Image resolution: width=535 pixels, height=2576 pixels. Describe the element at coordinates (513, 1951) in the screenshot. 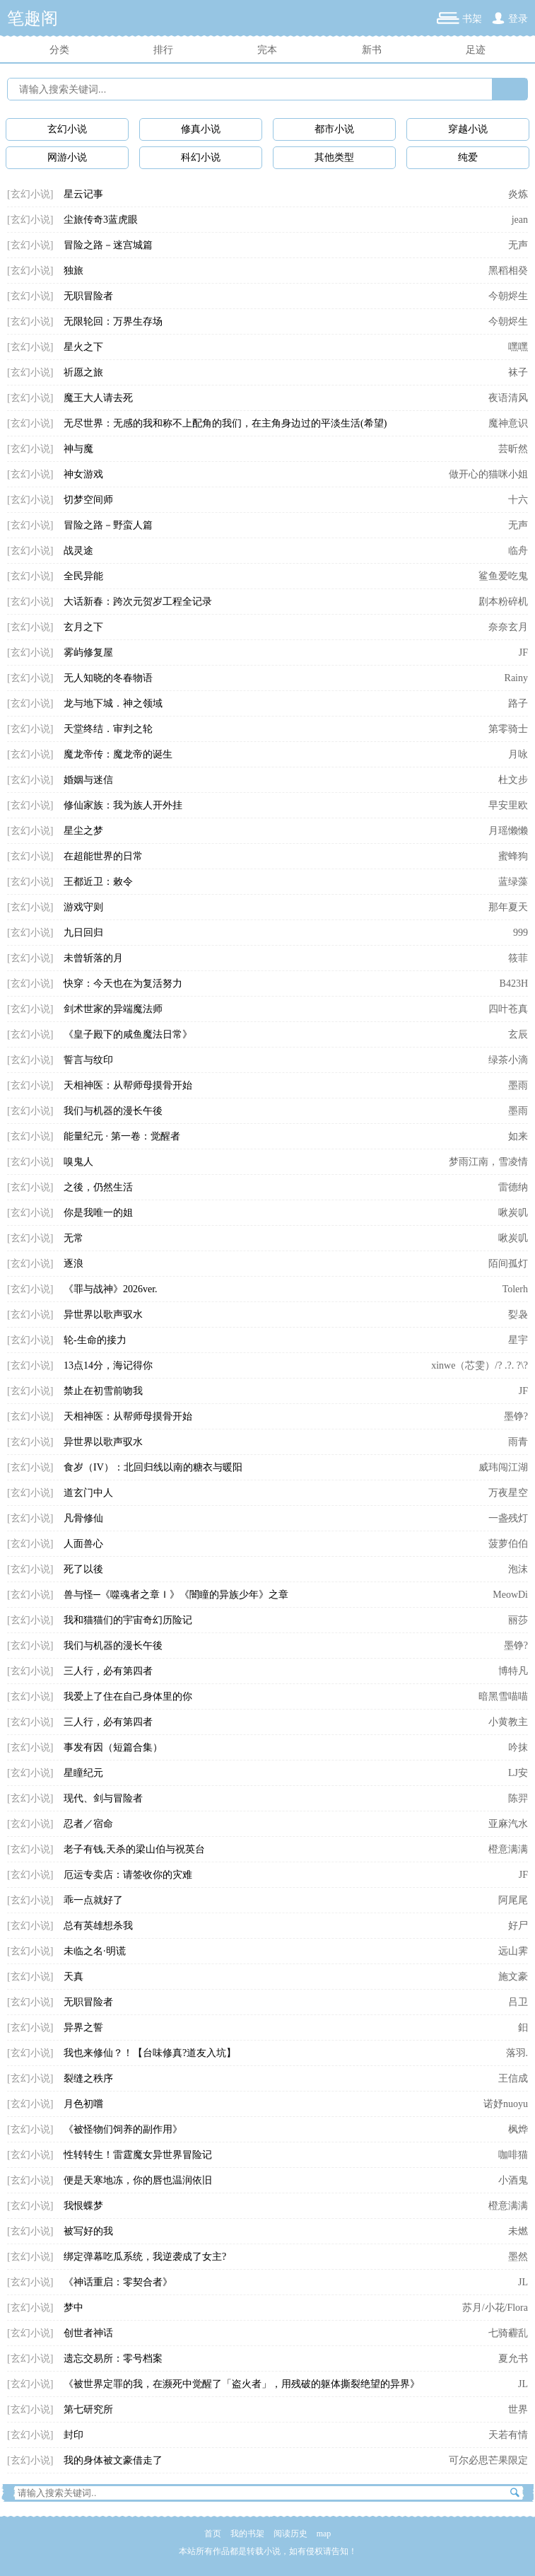

I see `远山霁` at that location.